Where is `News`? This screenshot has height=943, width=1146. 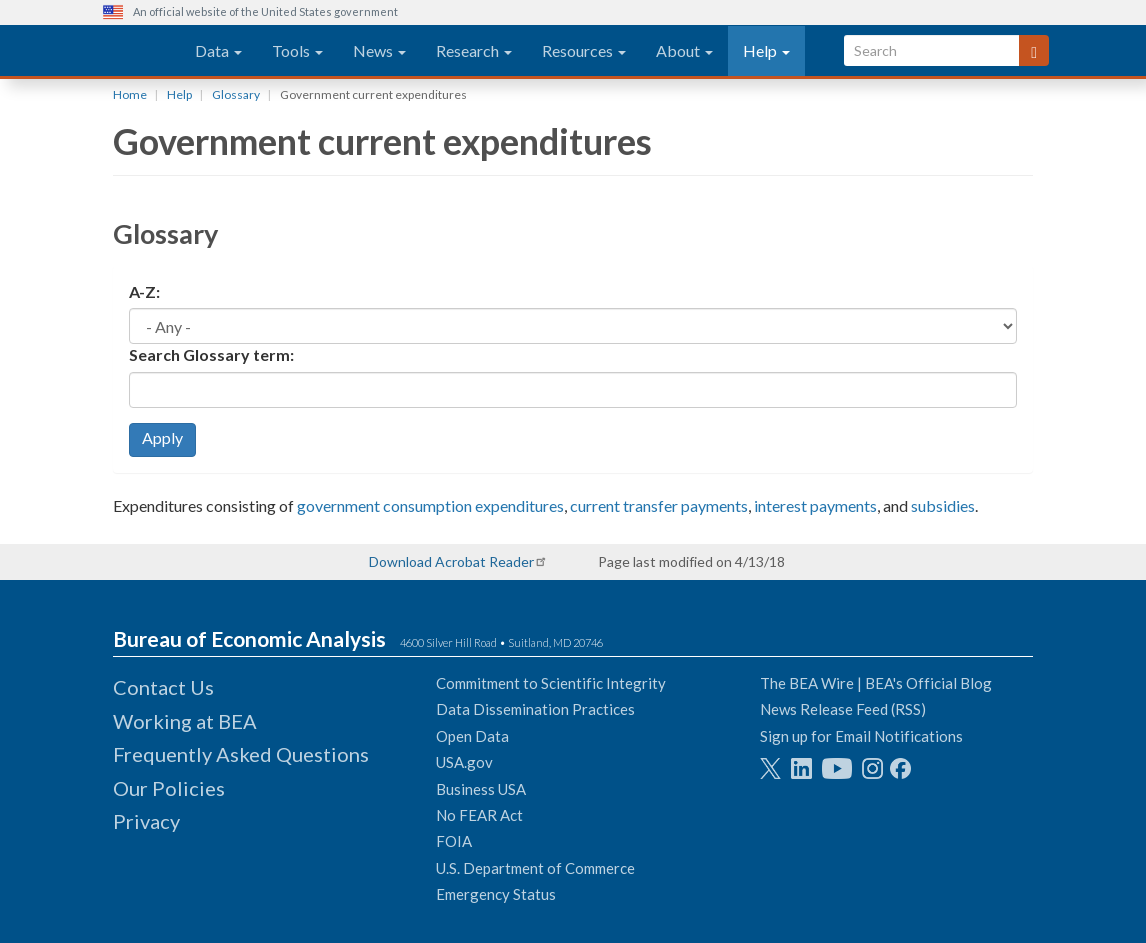 News is located at coordinates (379, 50).